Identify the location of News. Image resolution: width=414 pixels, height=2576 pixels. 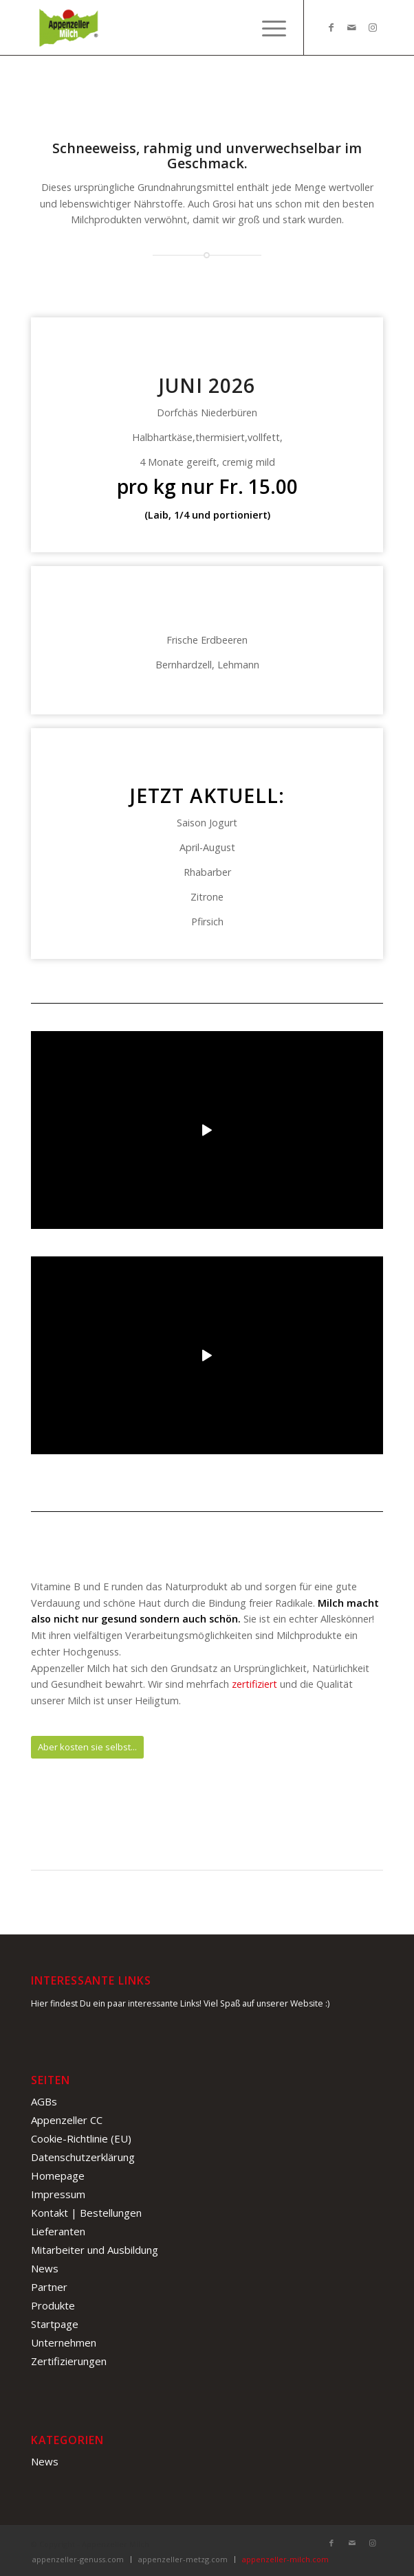
(44, 2268).